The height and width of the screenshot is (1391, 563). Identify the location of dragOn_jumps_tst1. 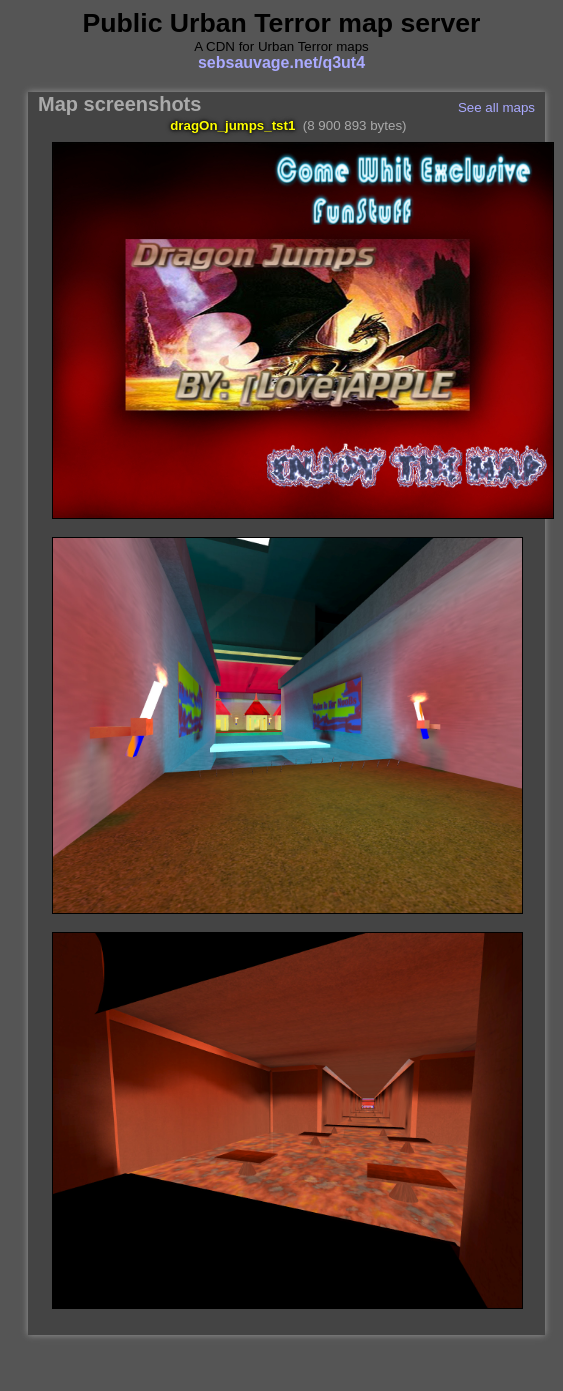
(232, 125).